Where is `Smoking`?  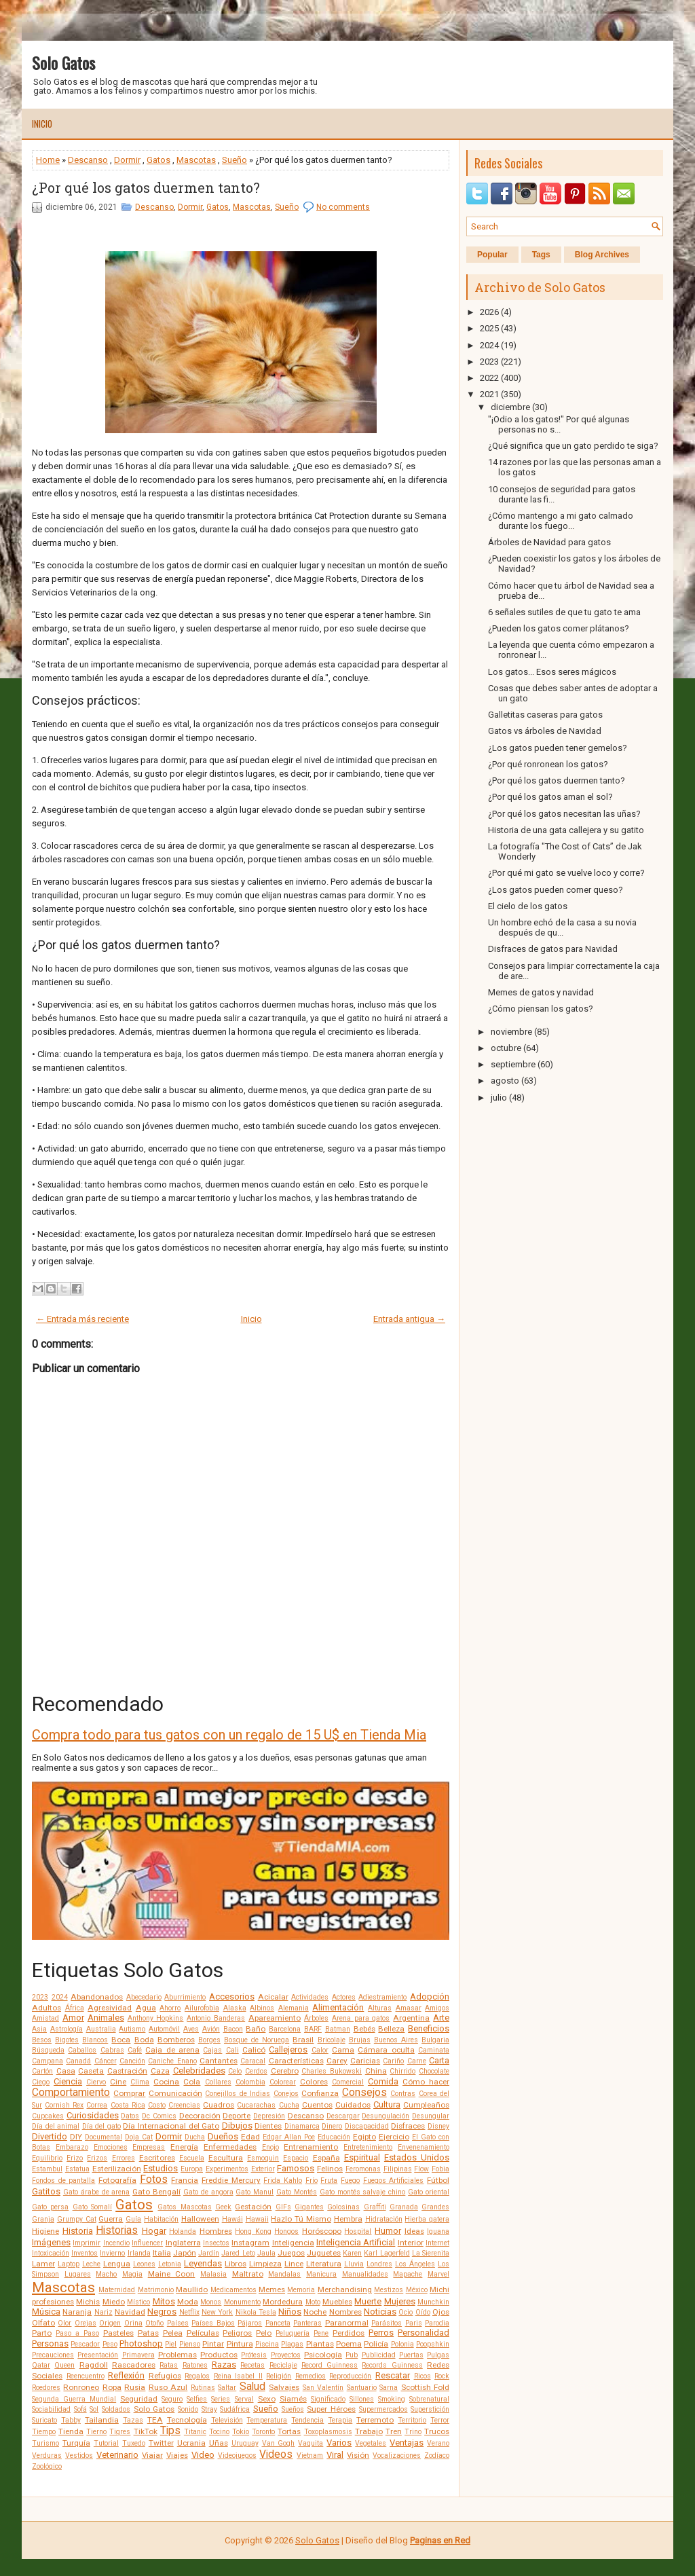
Smoking is located at coordinates (391, 2399).